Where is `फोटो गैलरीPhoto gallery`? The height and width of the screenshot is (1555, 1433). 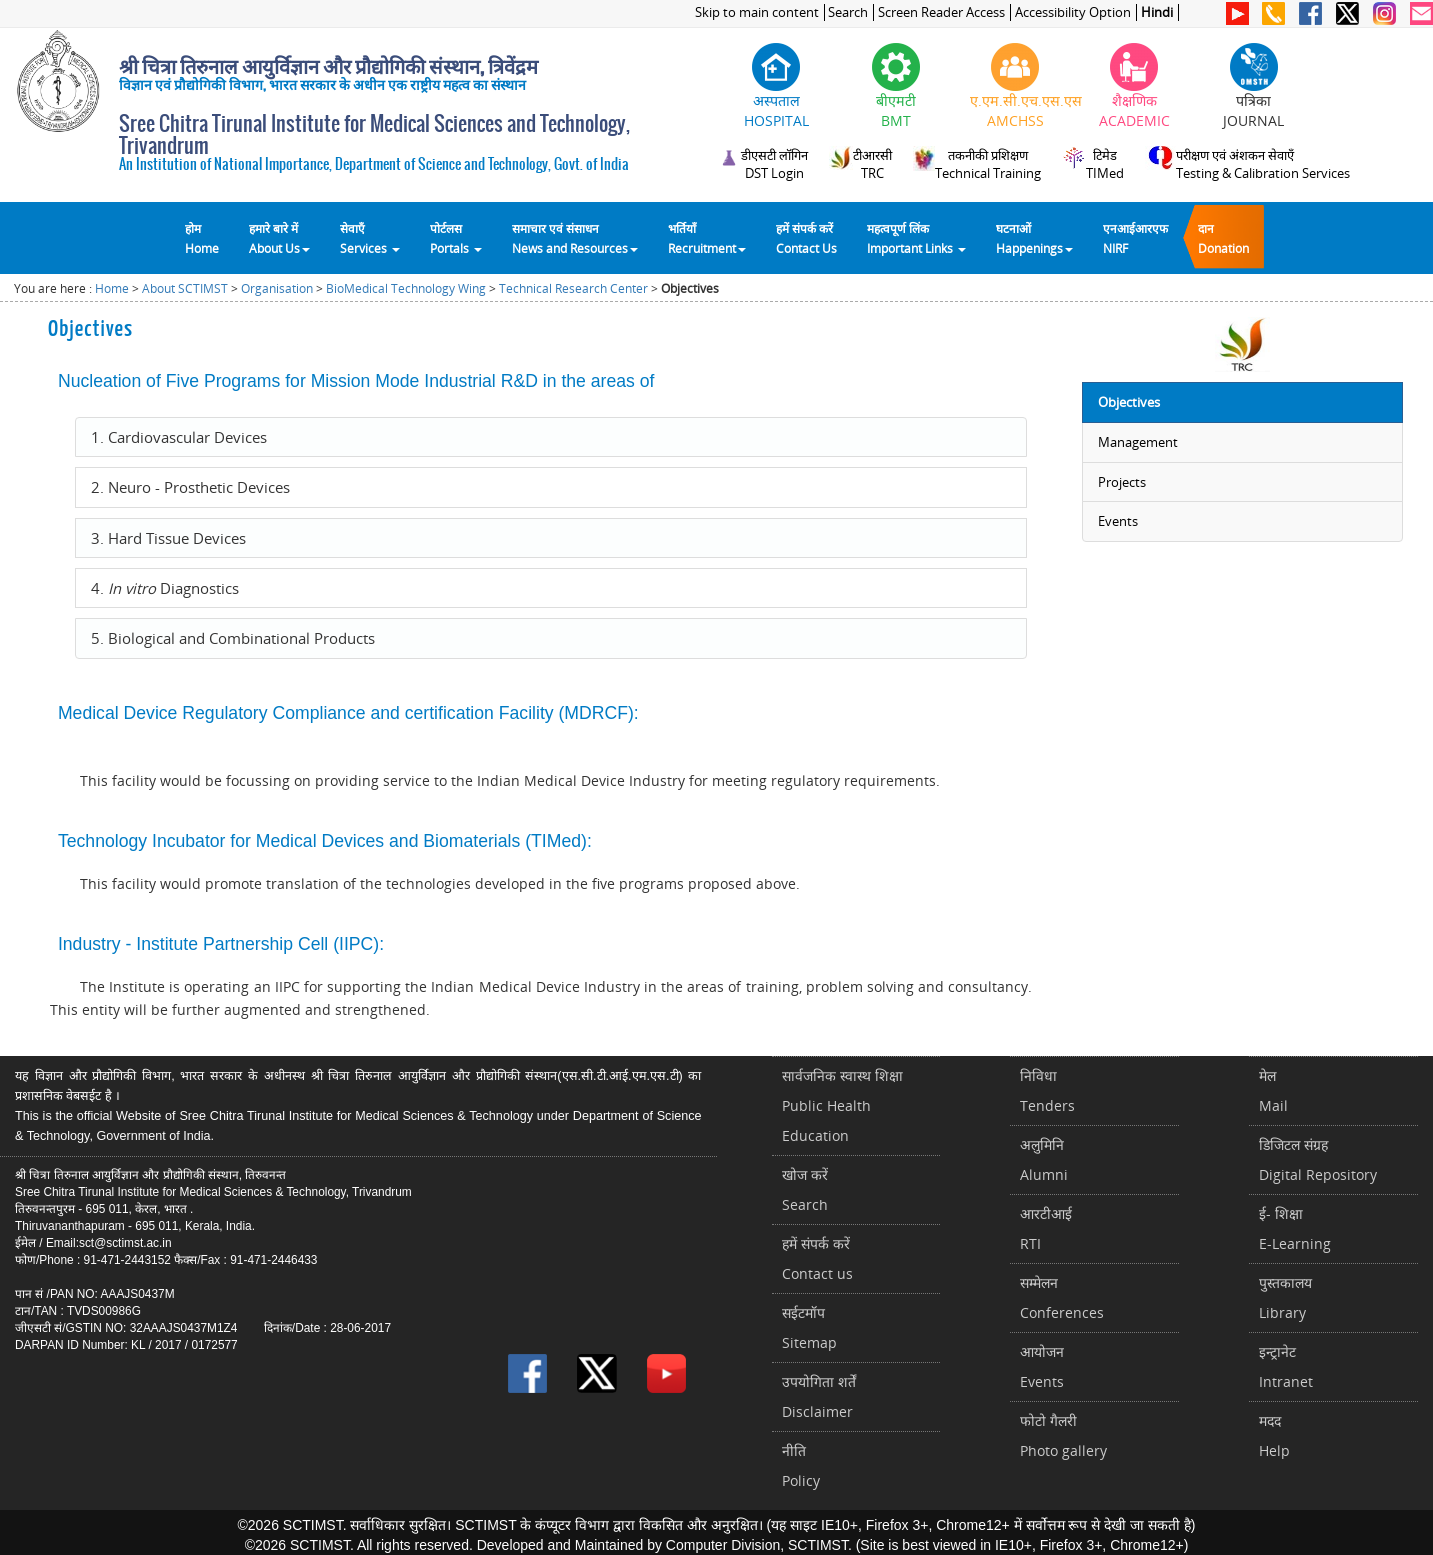 फोटो गैलरीPhoto gallery is located at coordinates (1063, 1435).